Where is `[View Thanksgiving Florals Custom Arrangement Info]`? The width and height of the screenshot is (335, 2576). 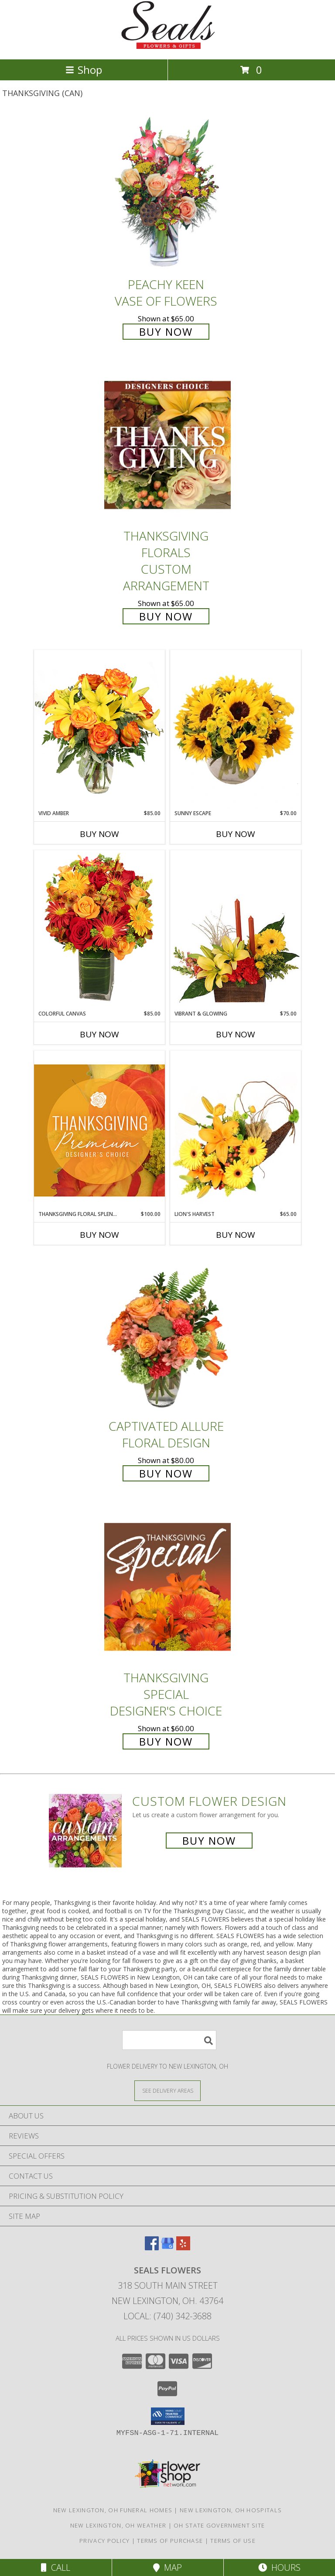 [View Thanksgiving Florals Custom Arrangement Info] is located at coordinates (167, 445).